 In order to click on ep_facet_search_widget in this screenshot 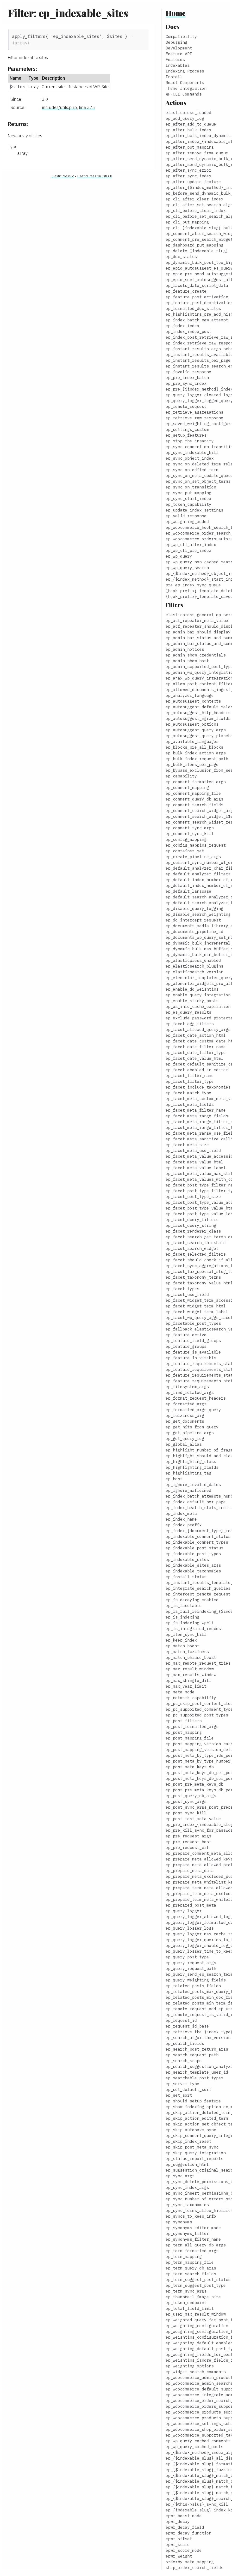, I will do `click(192, 1248)`.